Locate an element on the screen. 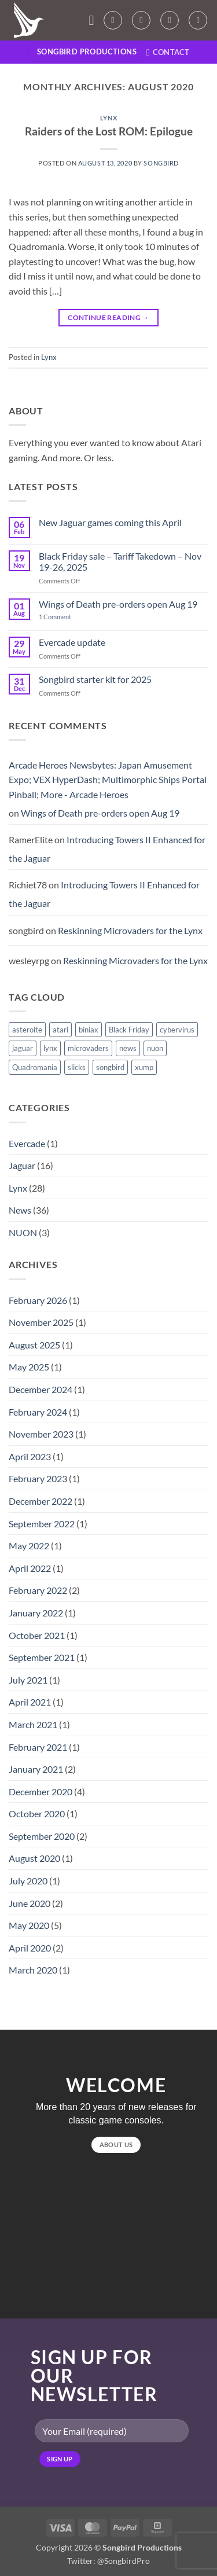 The height and width of the screenshot is (2576, 217). February 2021 is located at coordinates (38, 1746).